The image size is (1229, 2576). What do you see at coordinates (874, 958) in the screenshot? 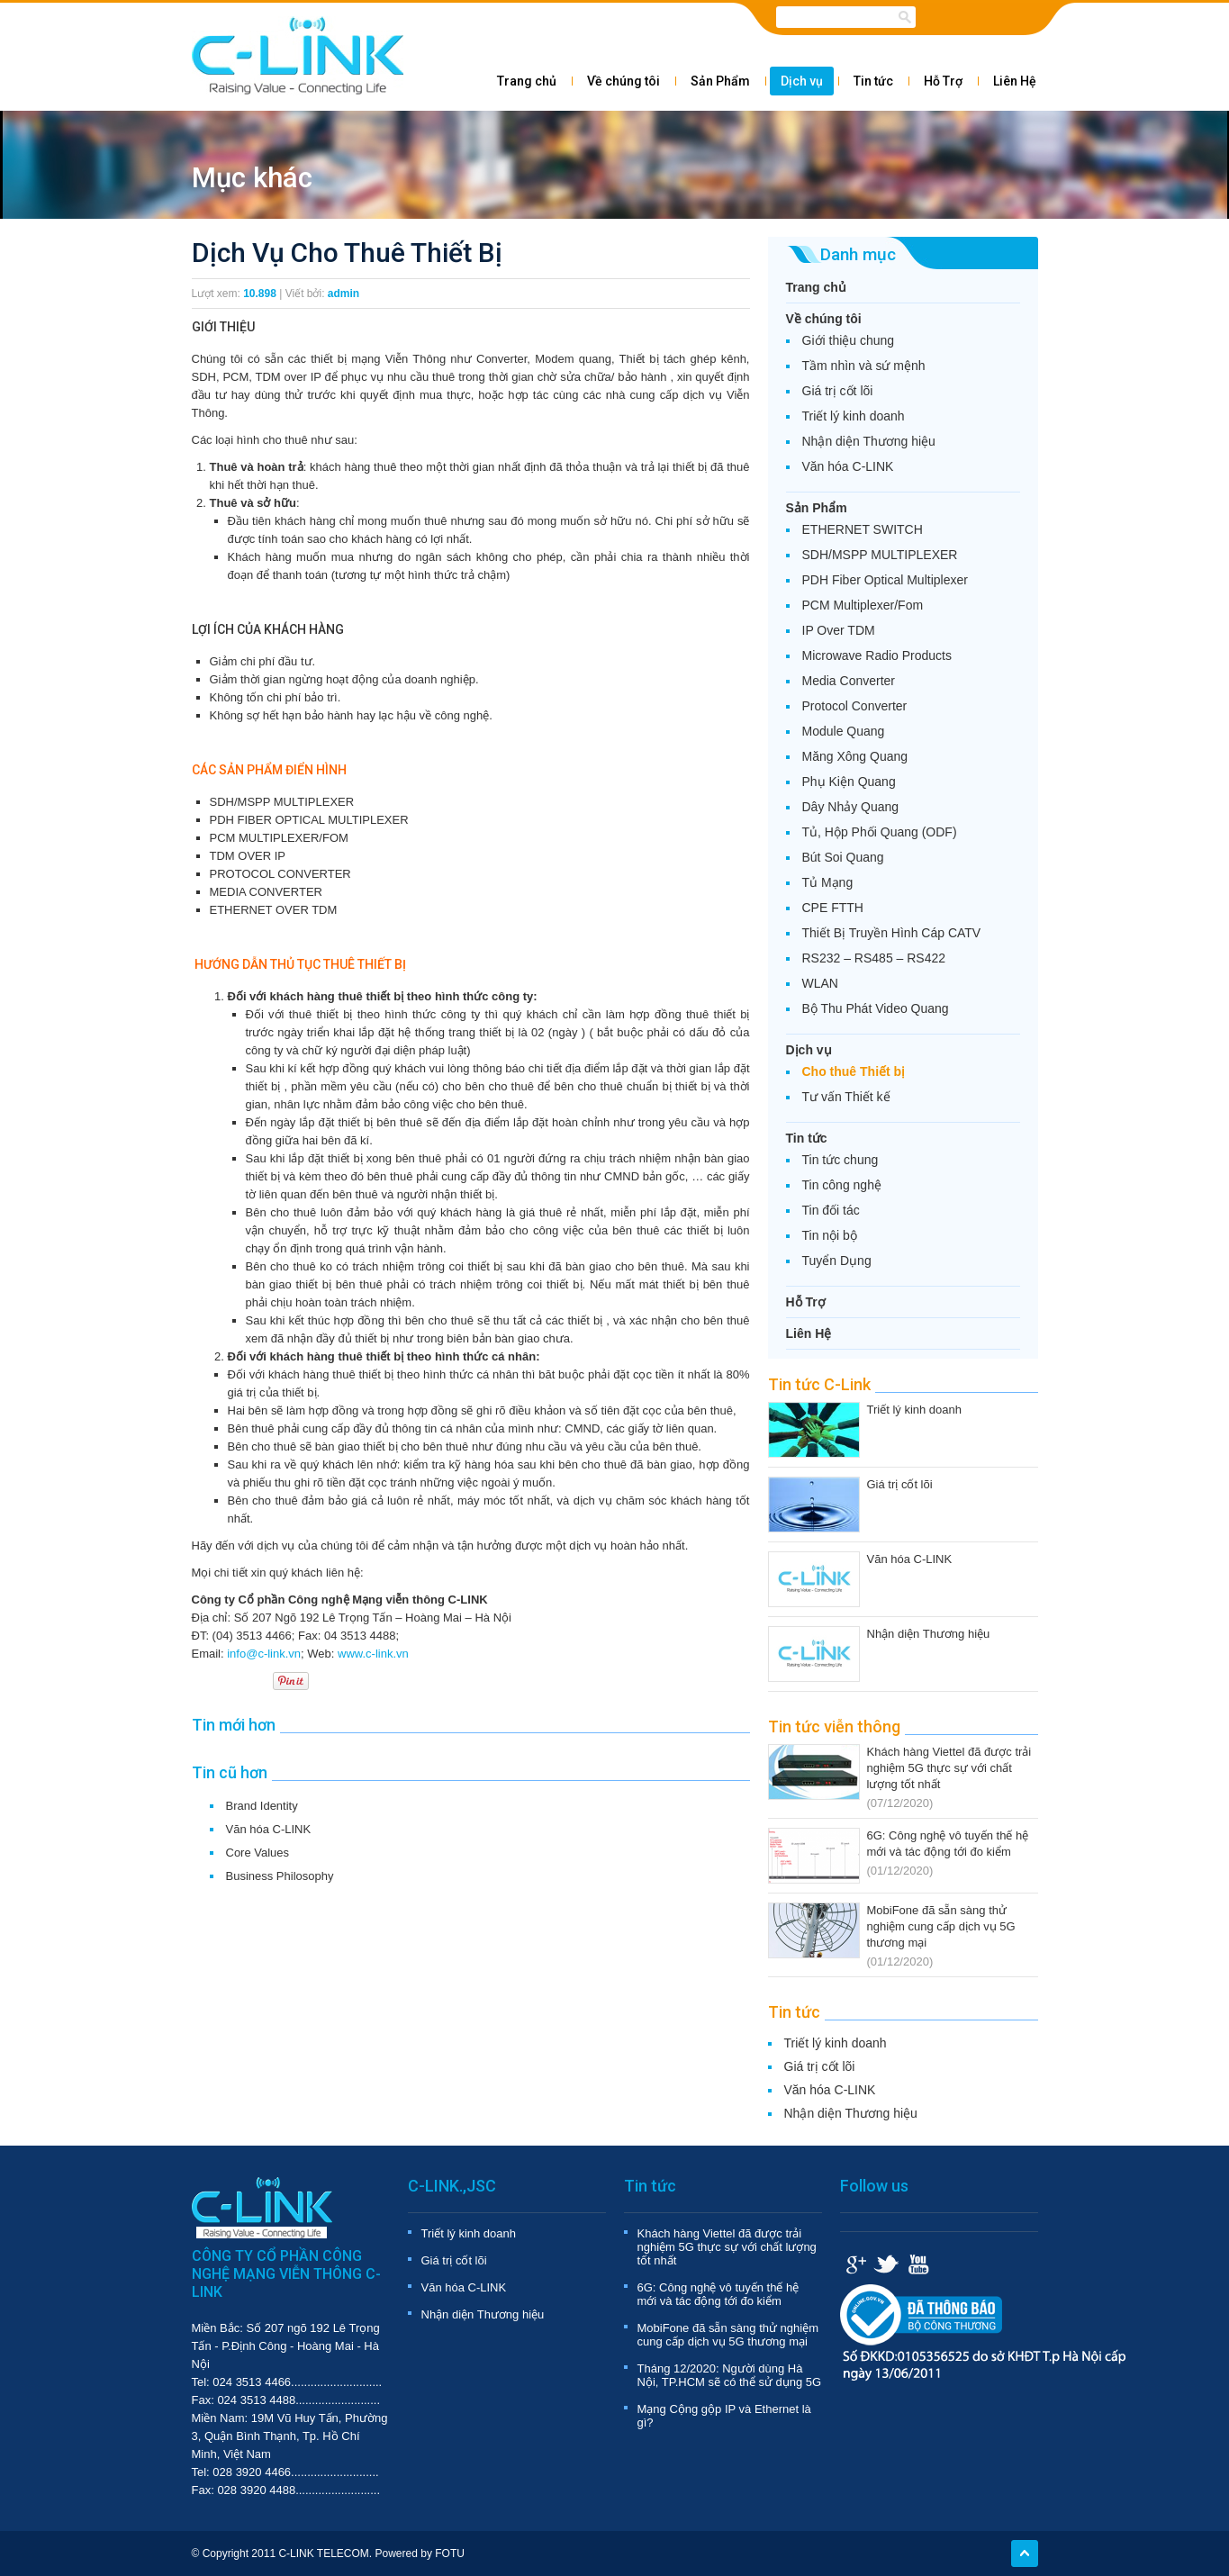
I see `RS232 – RS485 – RS422` at bounding box center [874, 958].